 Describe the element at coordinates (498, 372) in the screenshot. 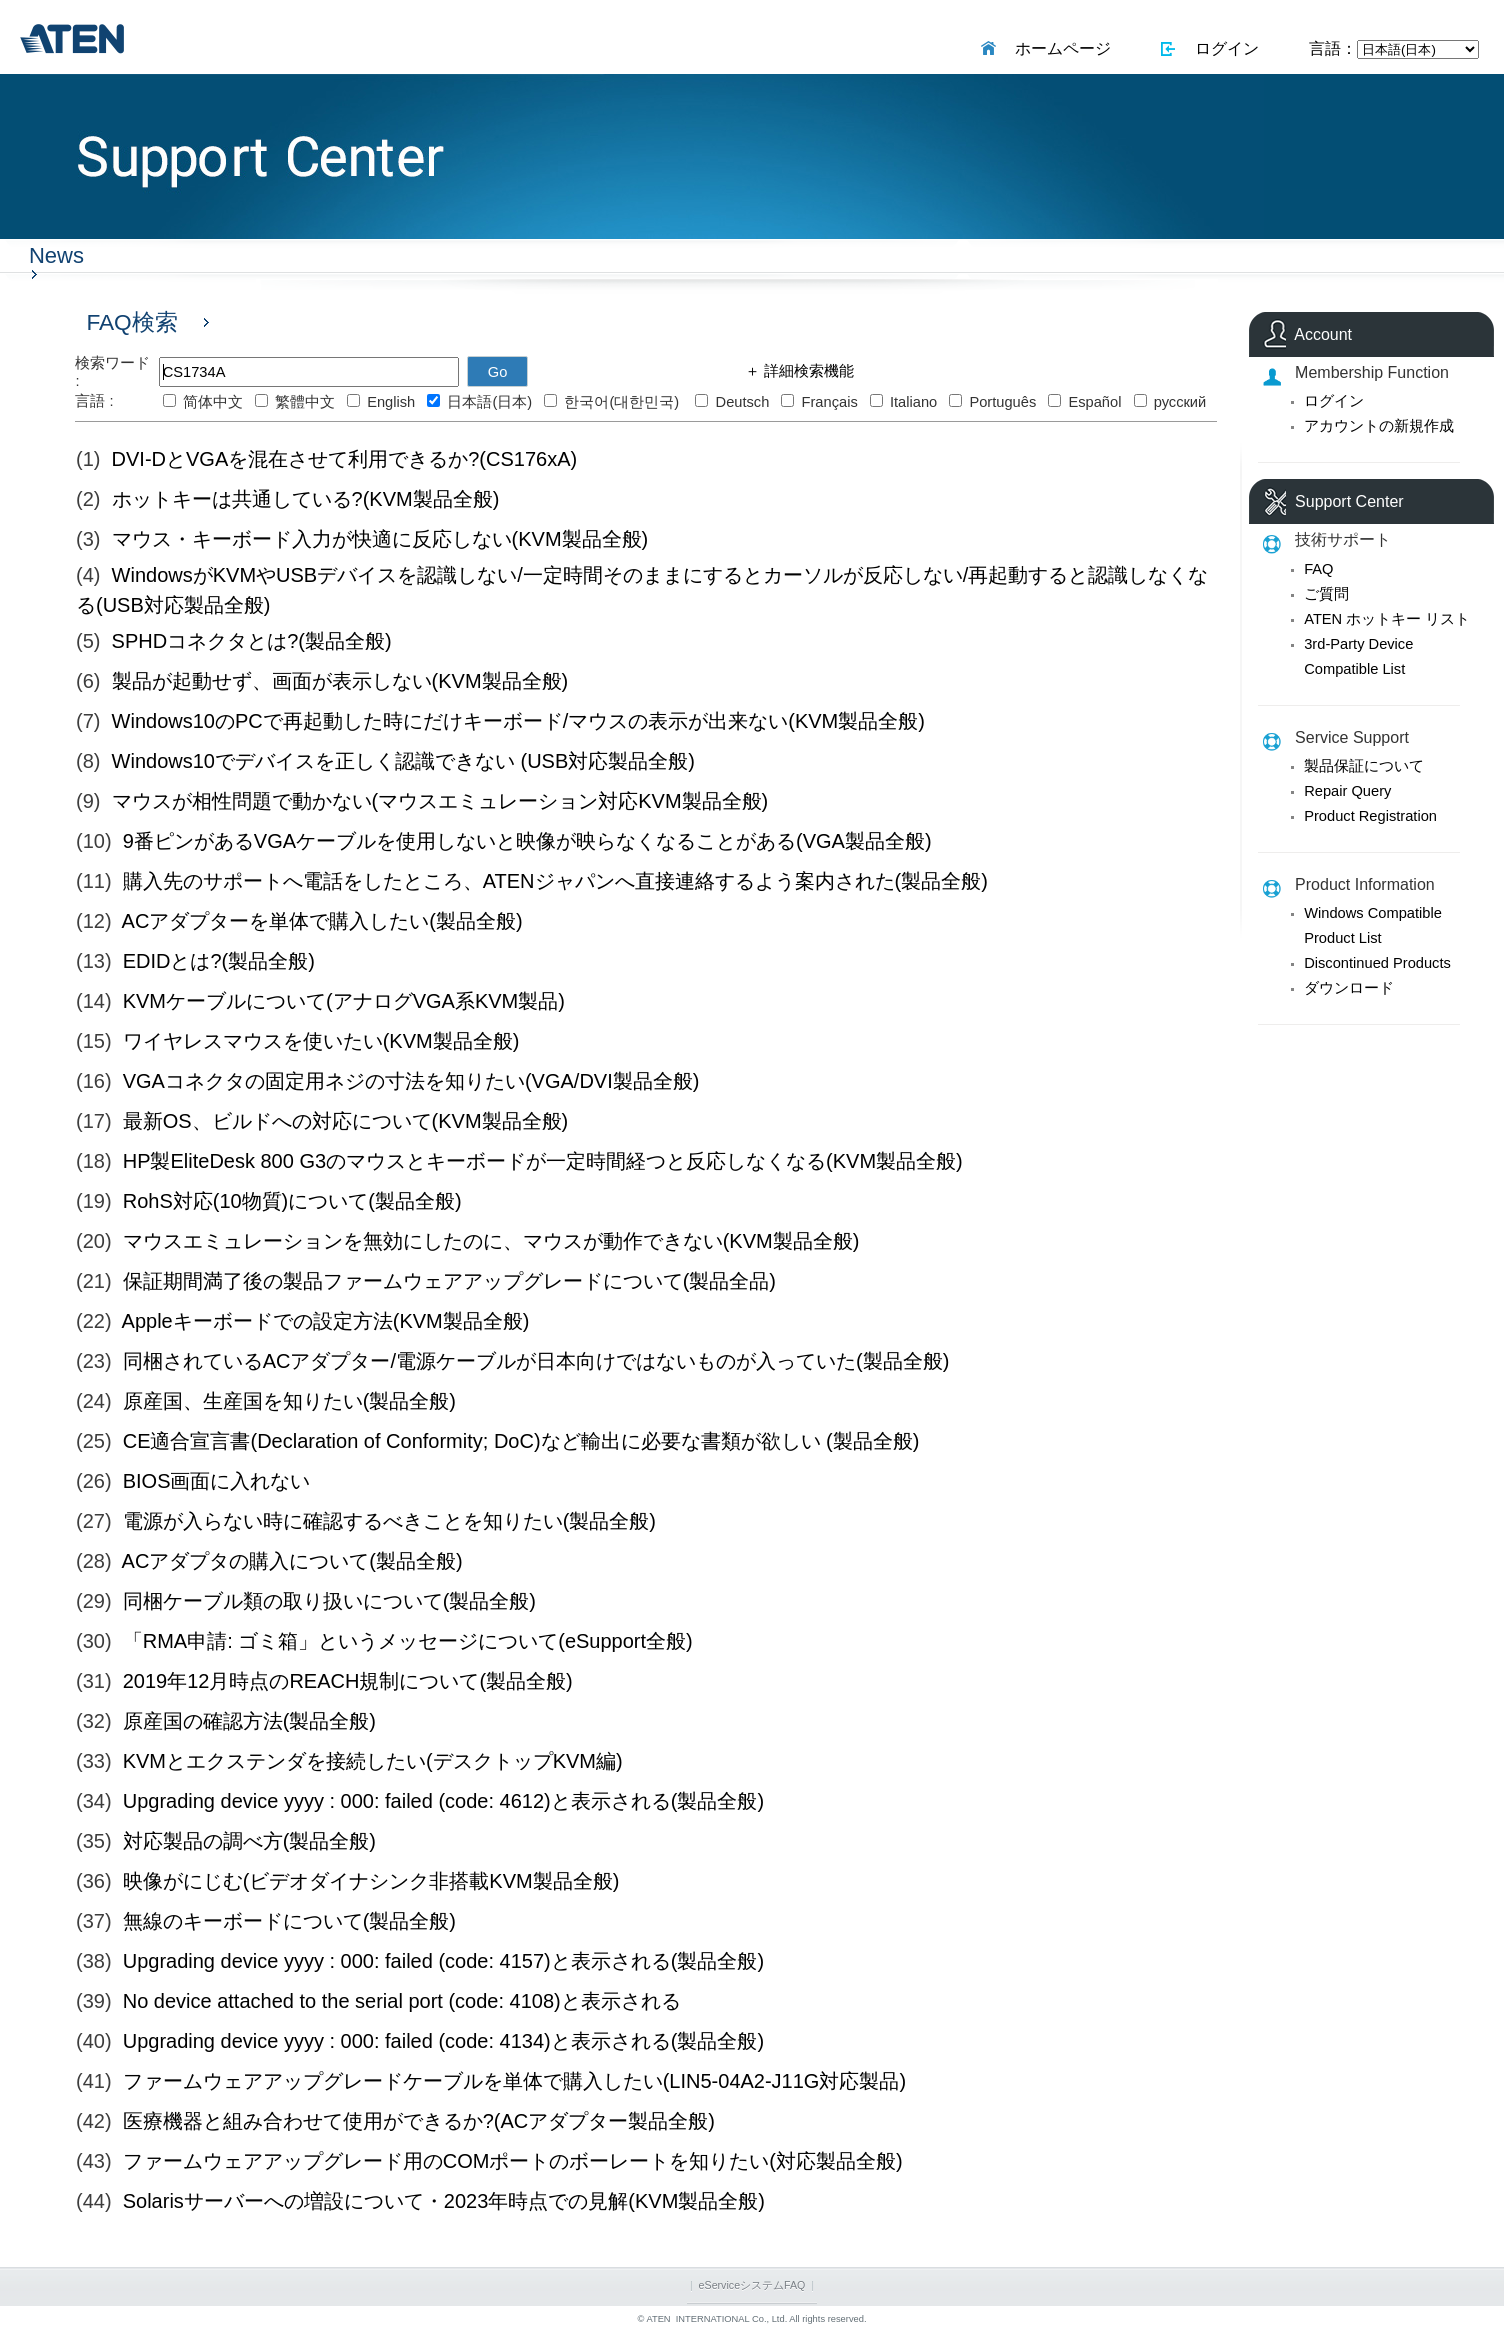

I see `Go` at that location.